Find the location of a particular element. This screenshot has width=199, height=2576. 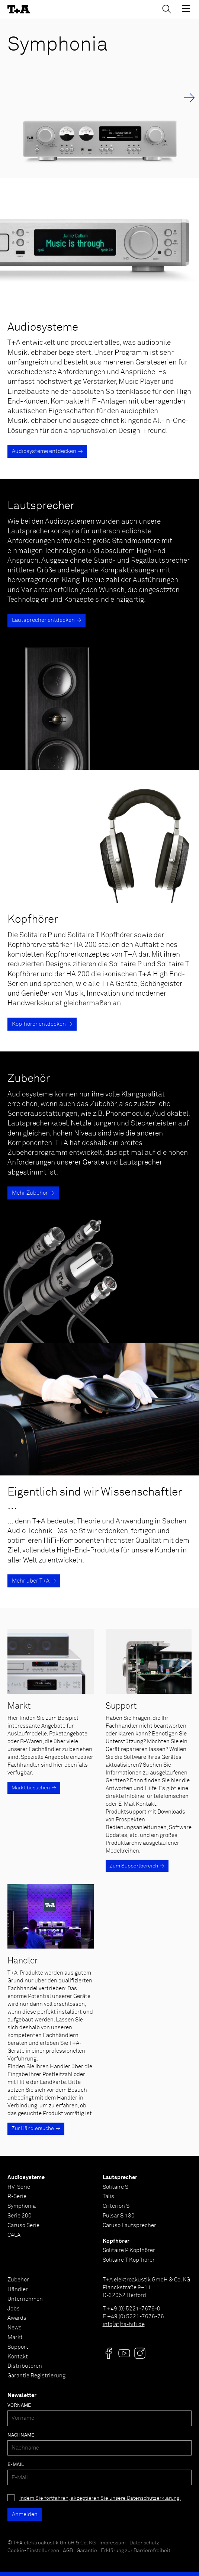

info[at]ta-hifi.de is located at coordinates (124, 2324).